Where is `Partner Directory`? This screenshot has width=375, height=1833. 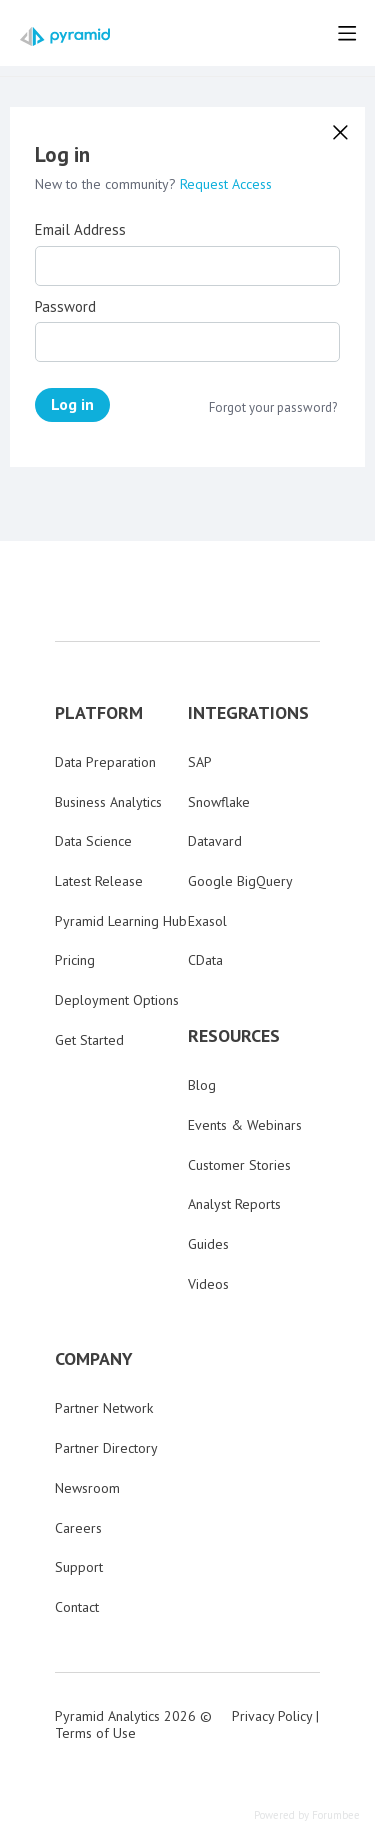 Partner Directory is located at coordinates (106, 1448).